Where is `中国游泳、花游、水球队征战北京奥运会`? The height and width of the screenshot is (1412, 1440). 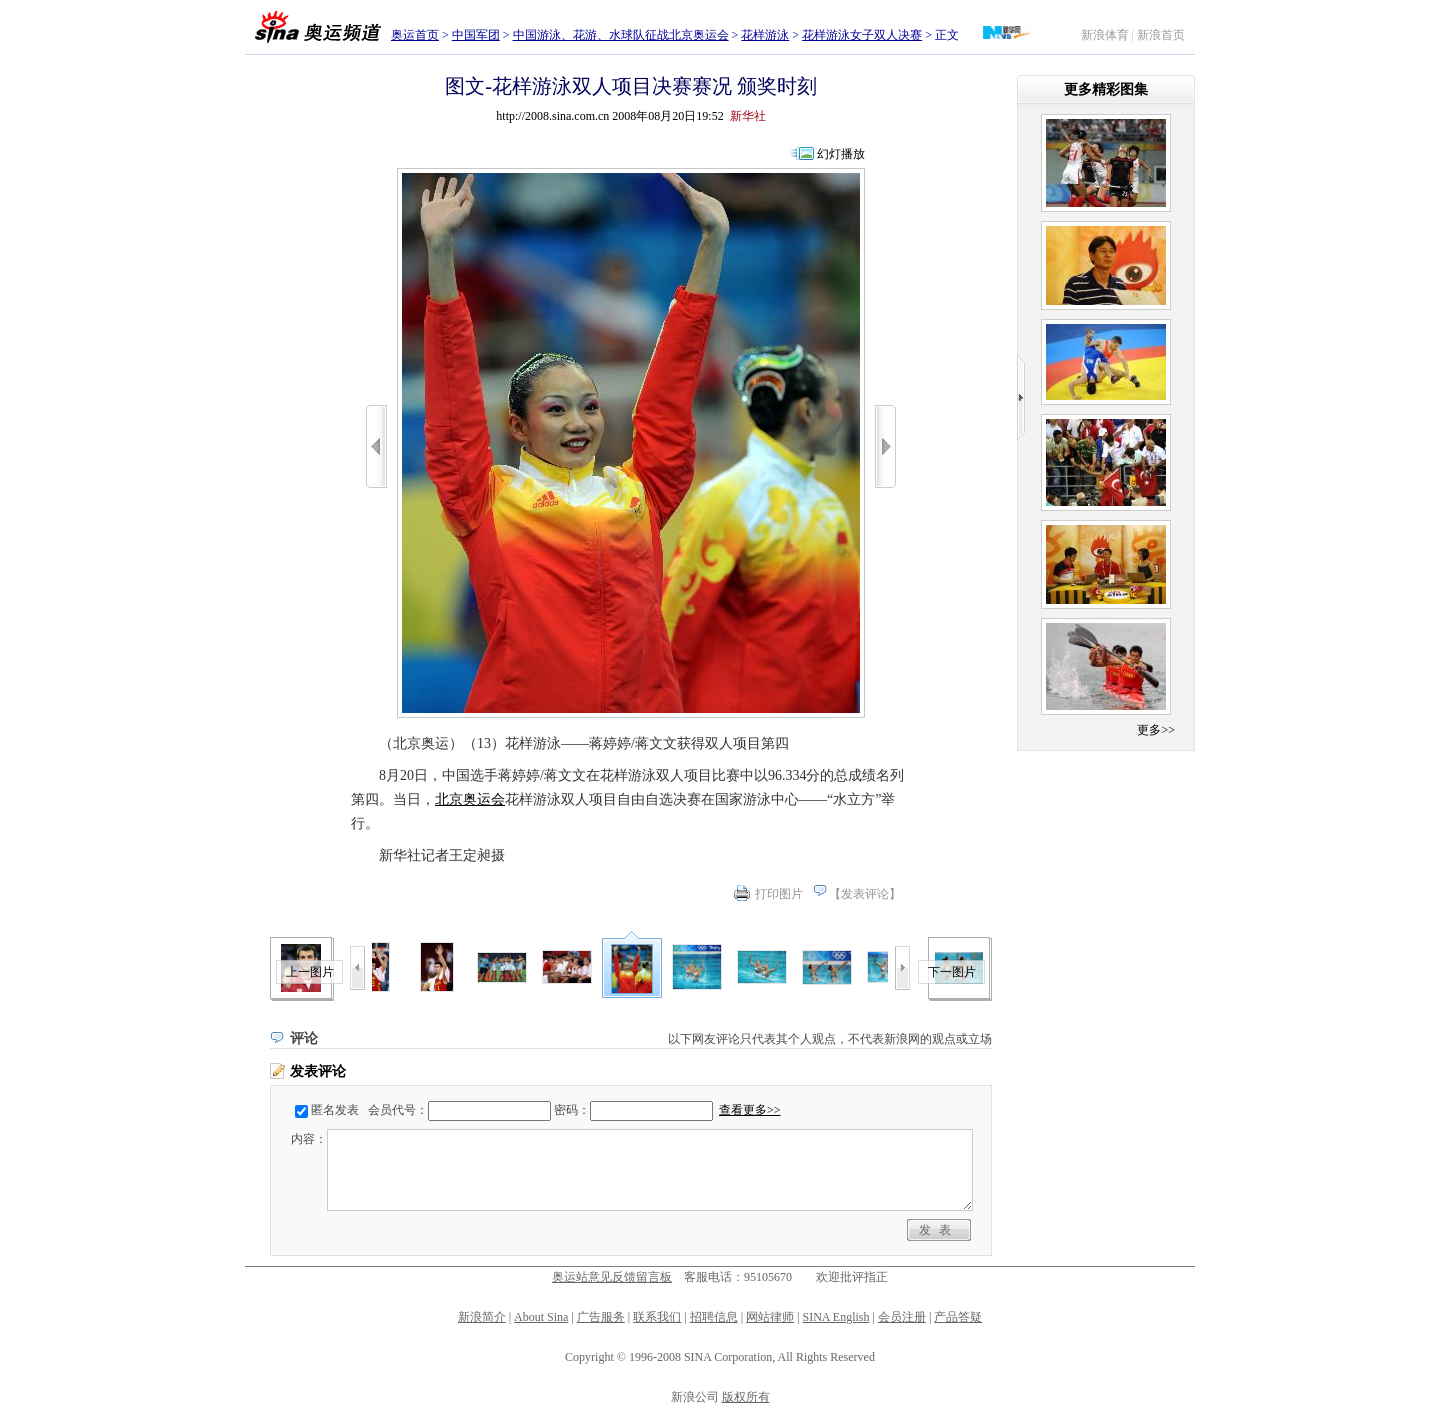 中国游泳、花游、水球队征战北京奥运会 is located at coordinates (621, 35).